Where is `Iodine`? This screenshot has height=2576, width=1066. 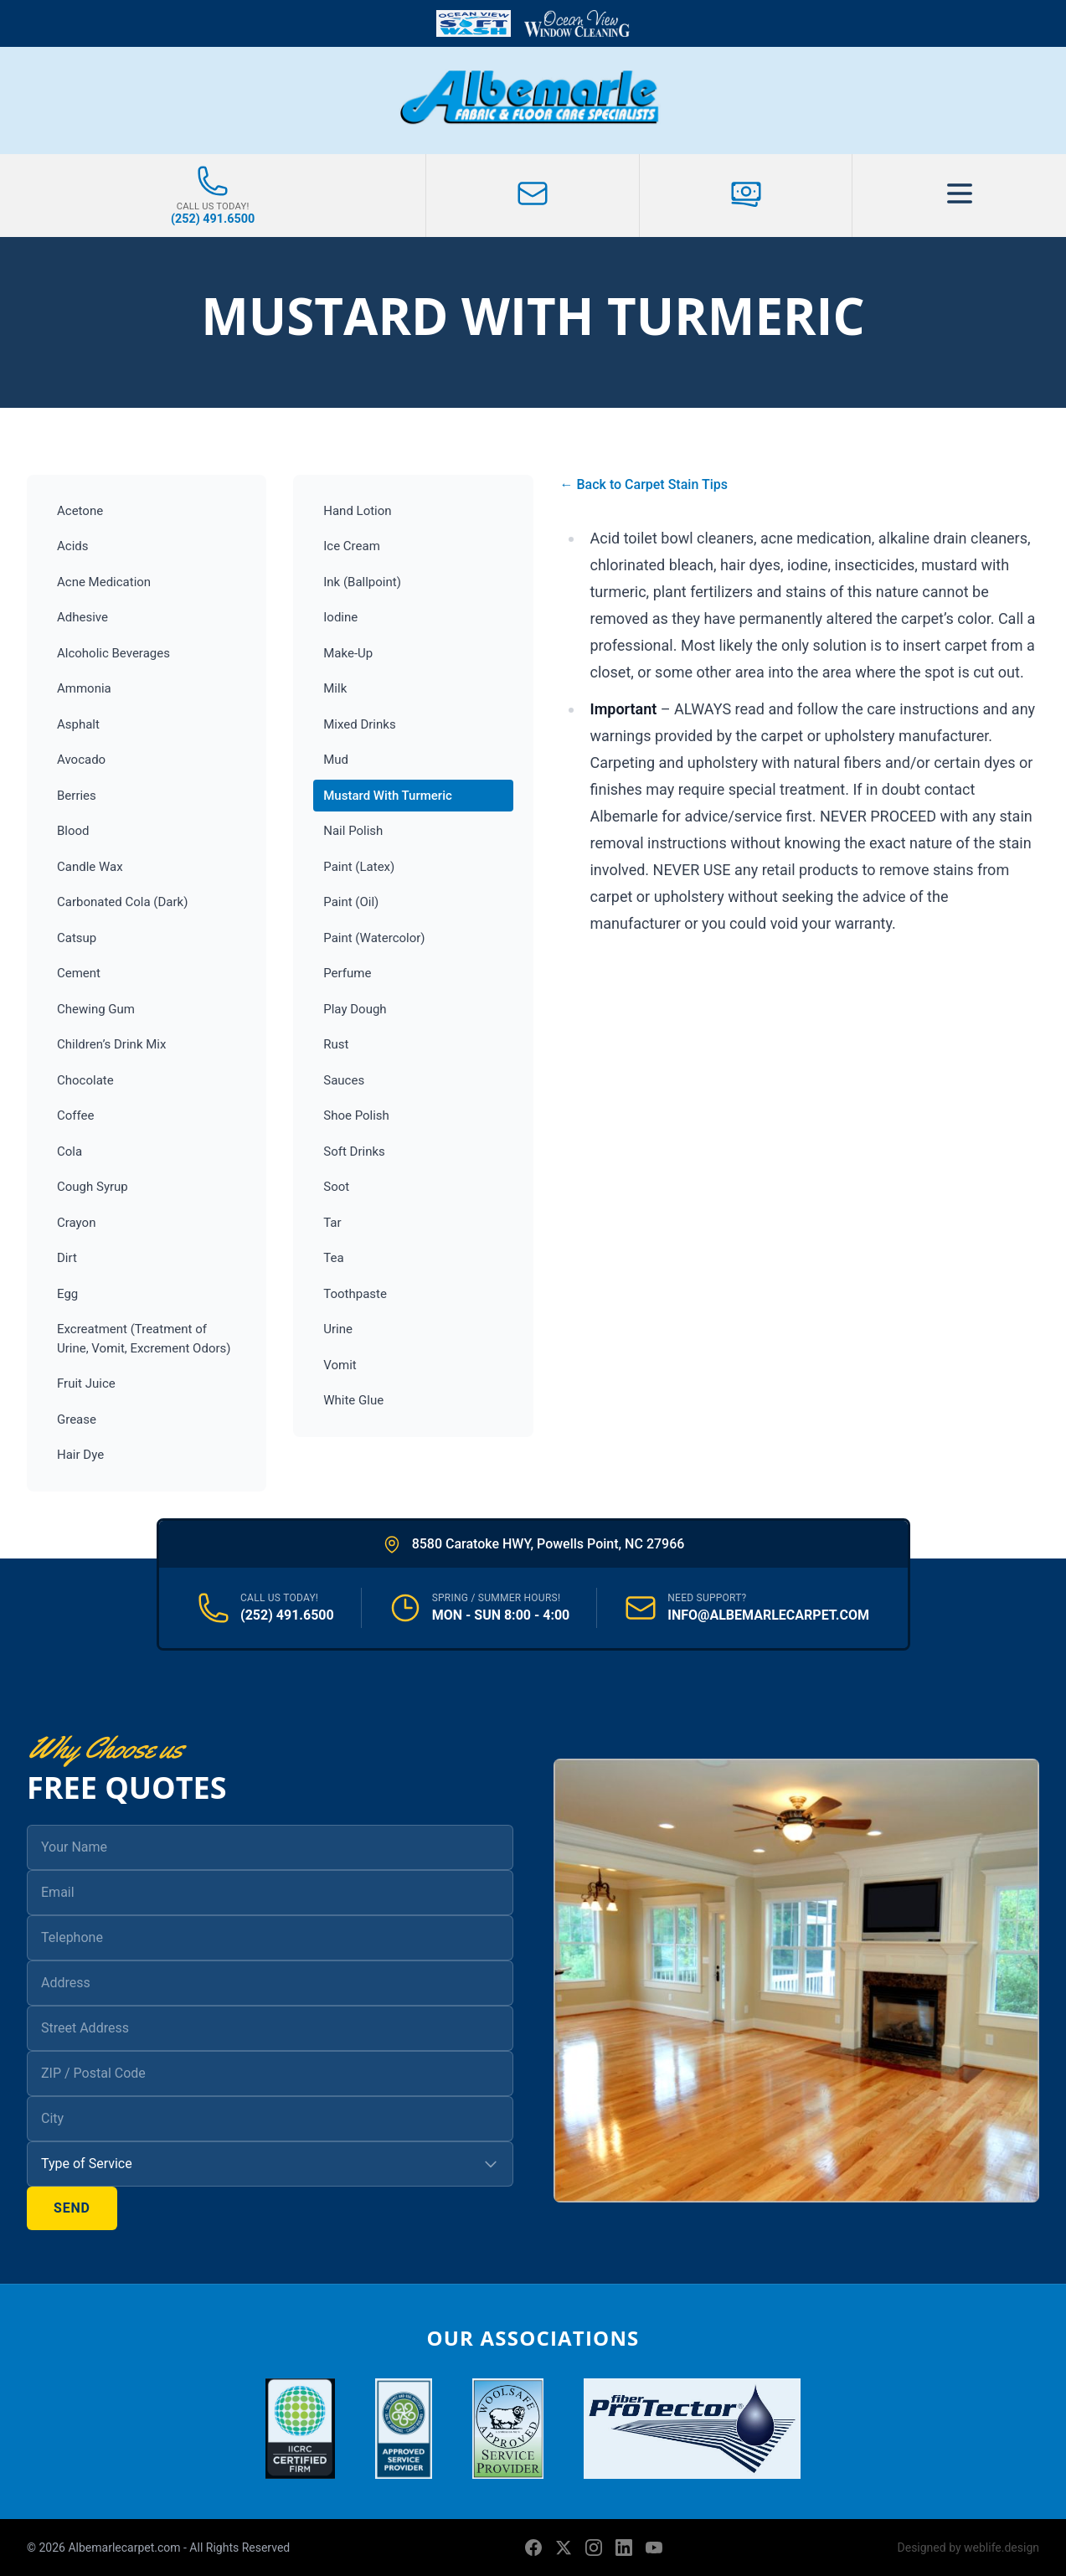 Iodine is located at coordinates (340, 617).